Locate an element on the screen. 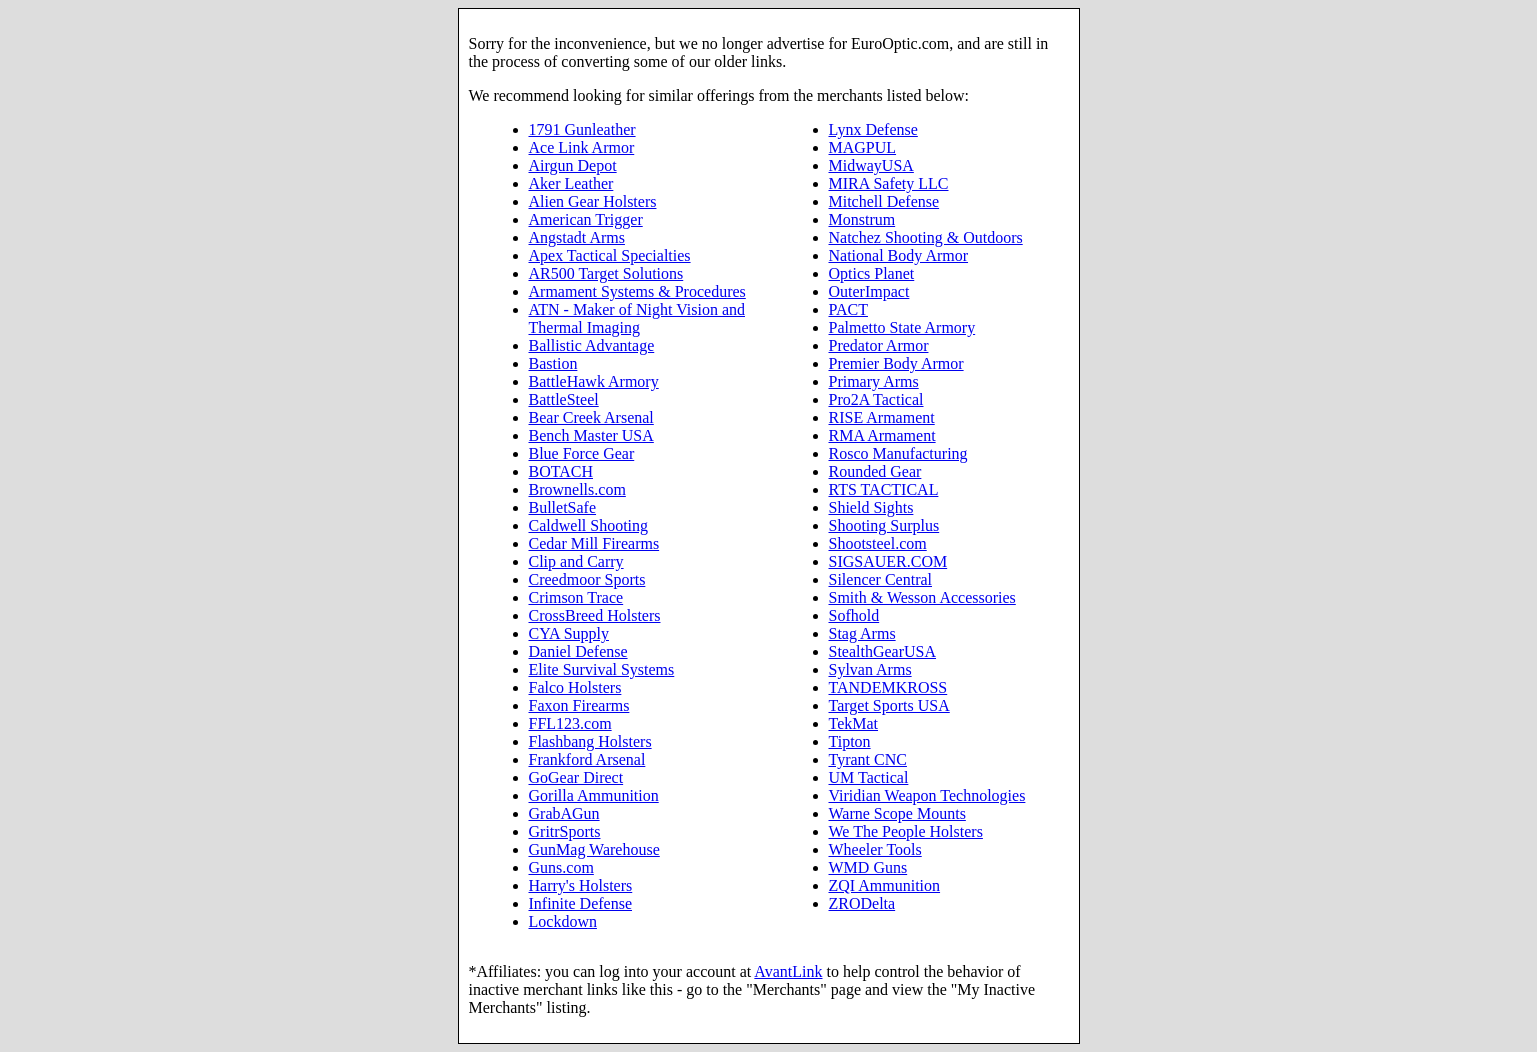  GritrSports is located at coordinates (565, 831).